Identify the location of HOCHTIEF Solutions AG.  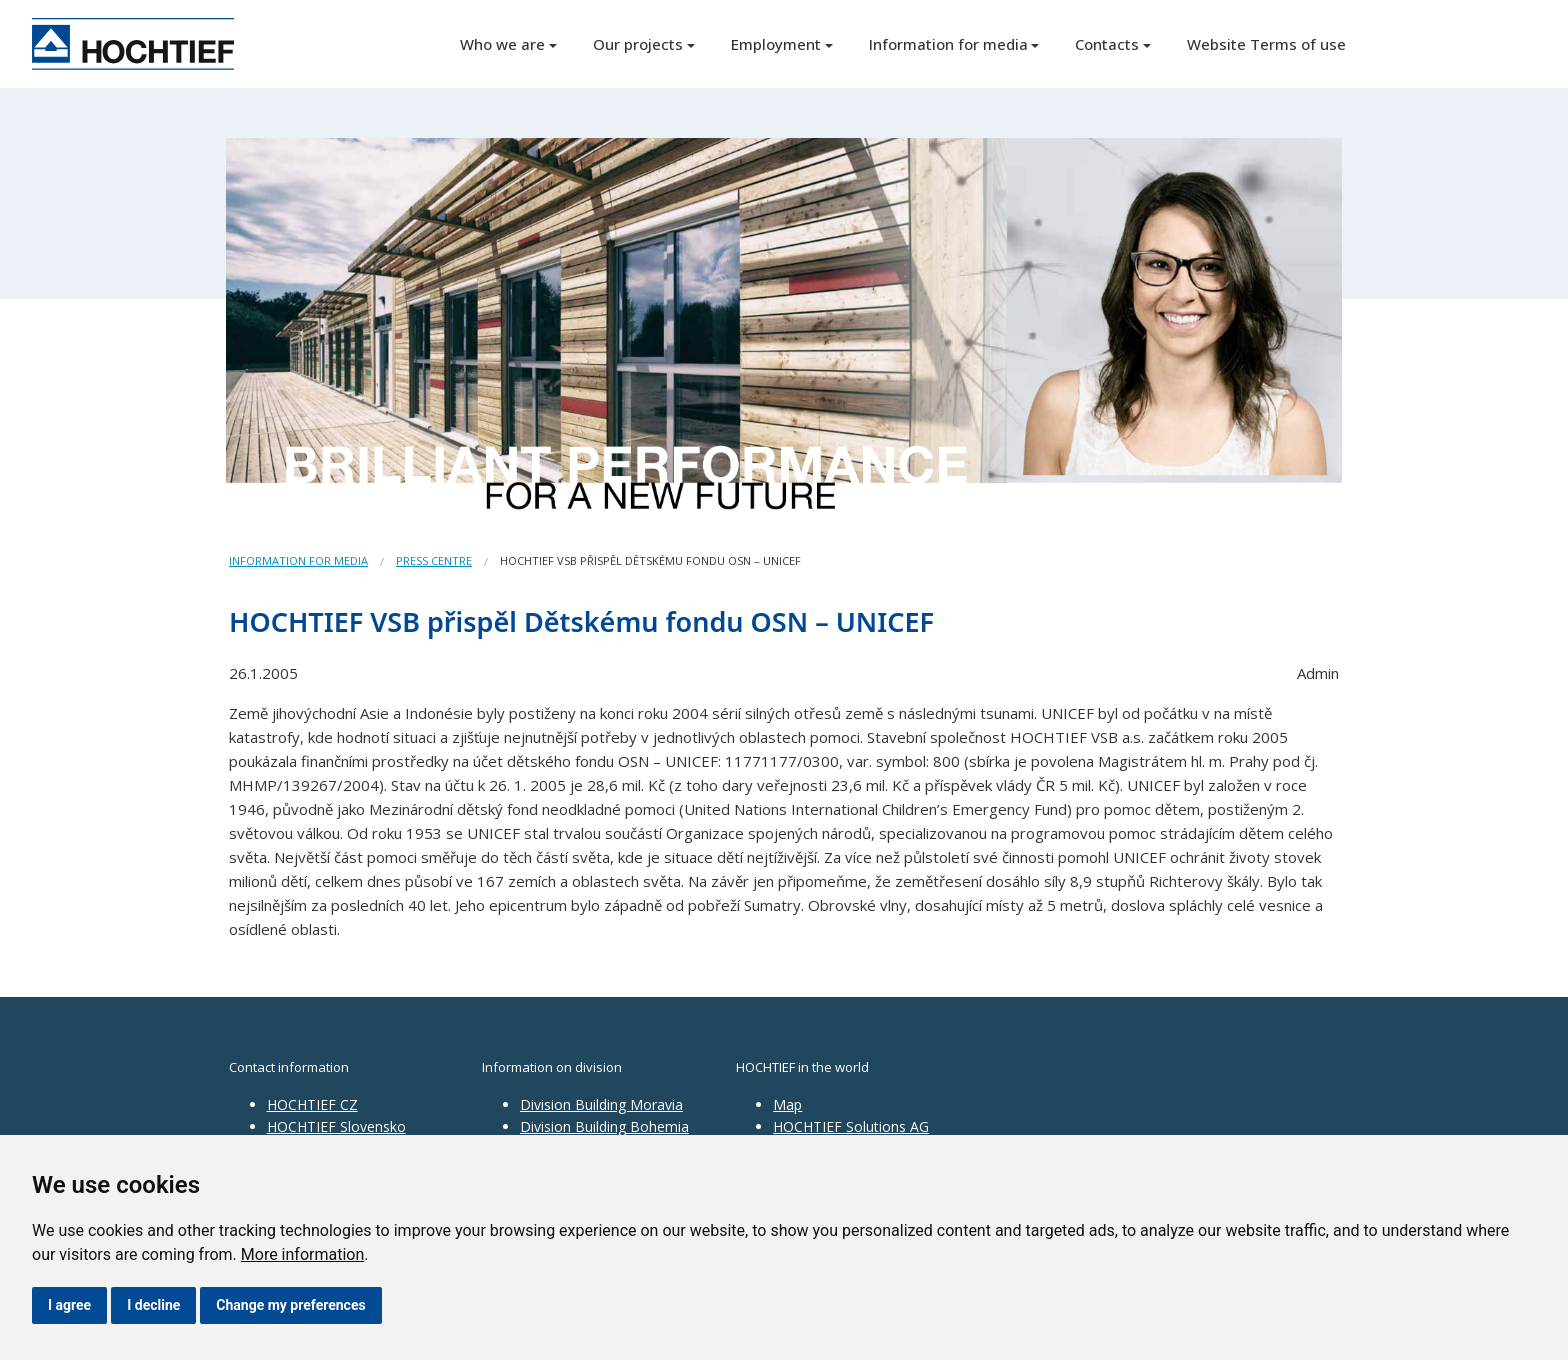
(851, 1126).